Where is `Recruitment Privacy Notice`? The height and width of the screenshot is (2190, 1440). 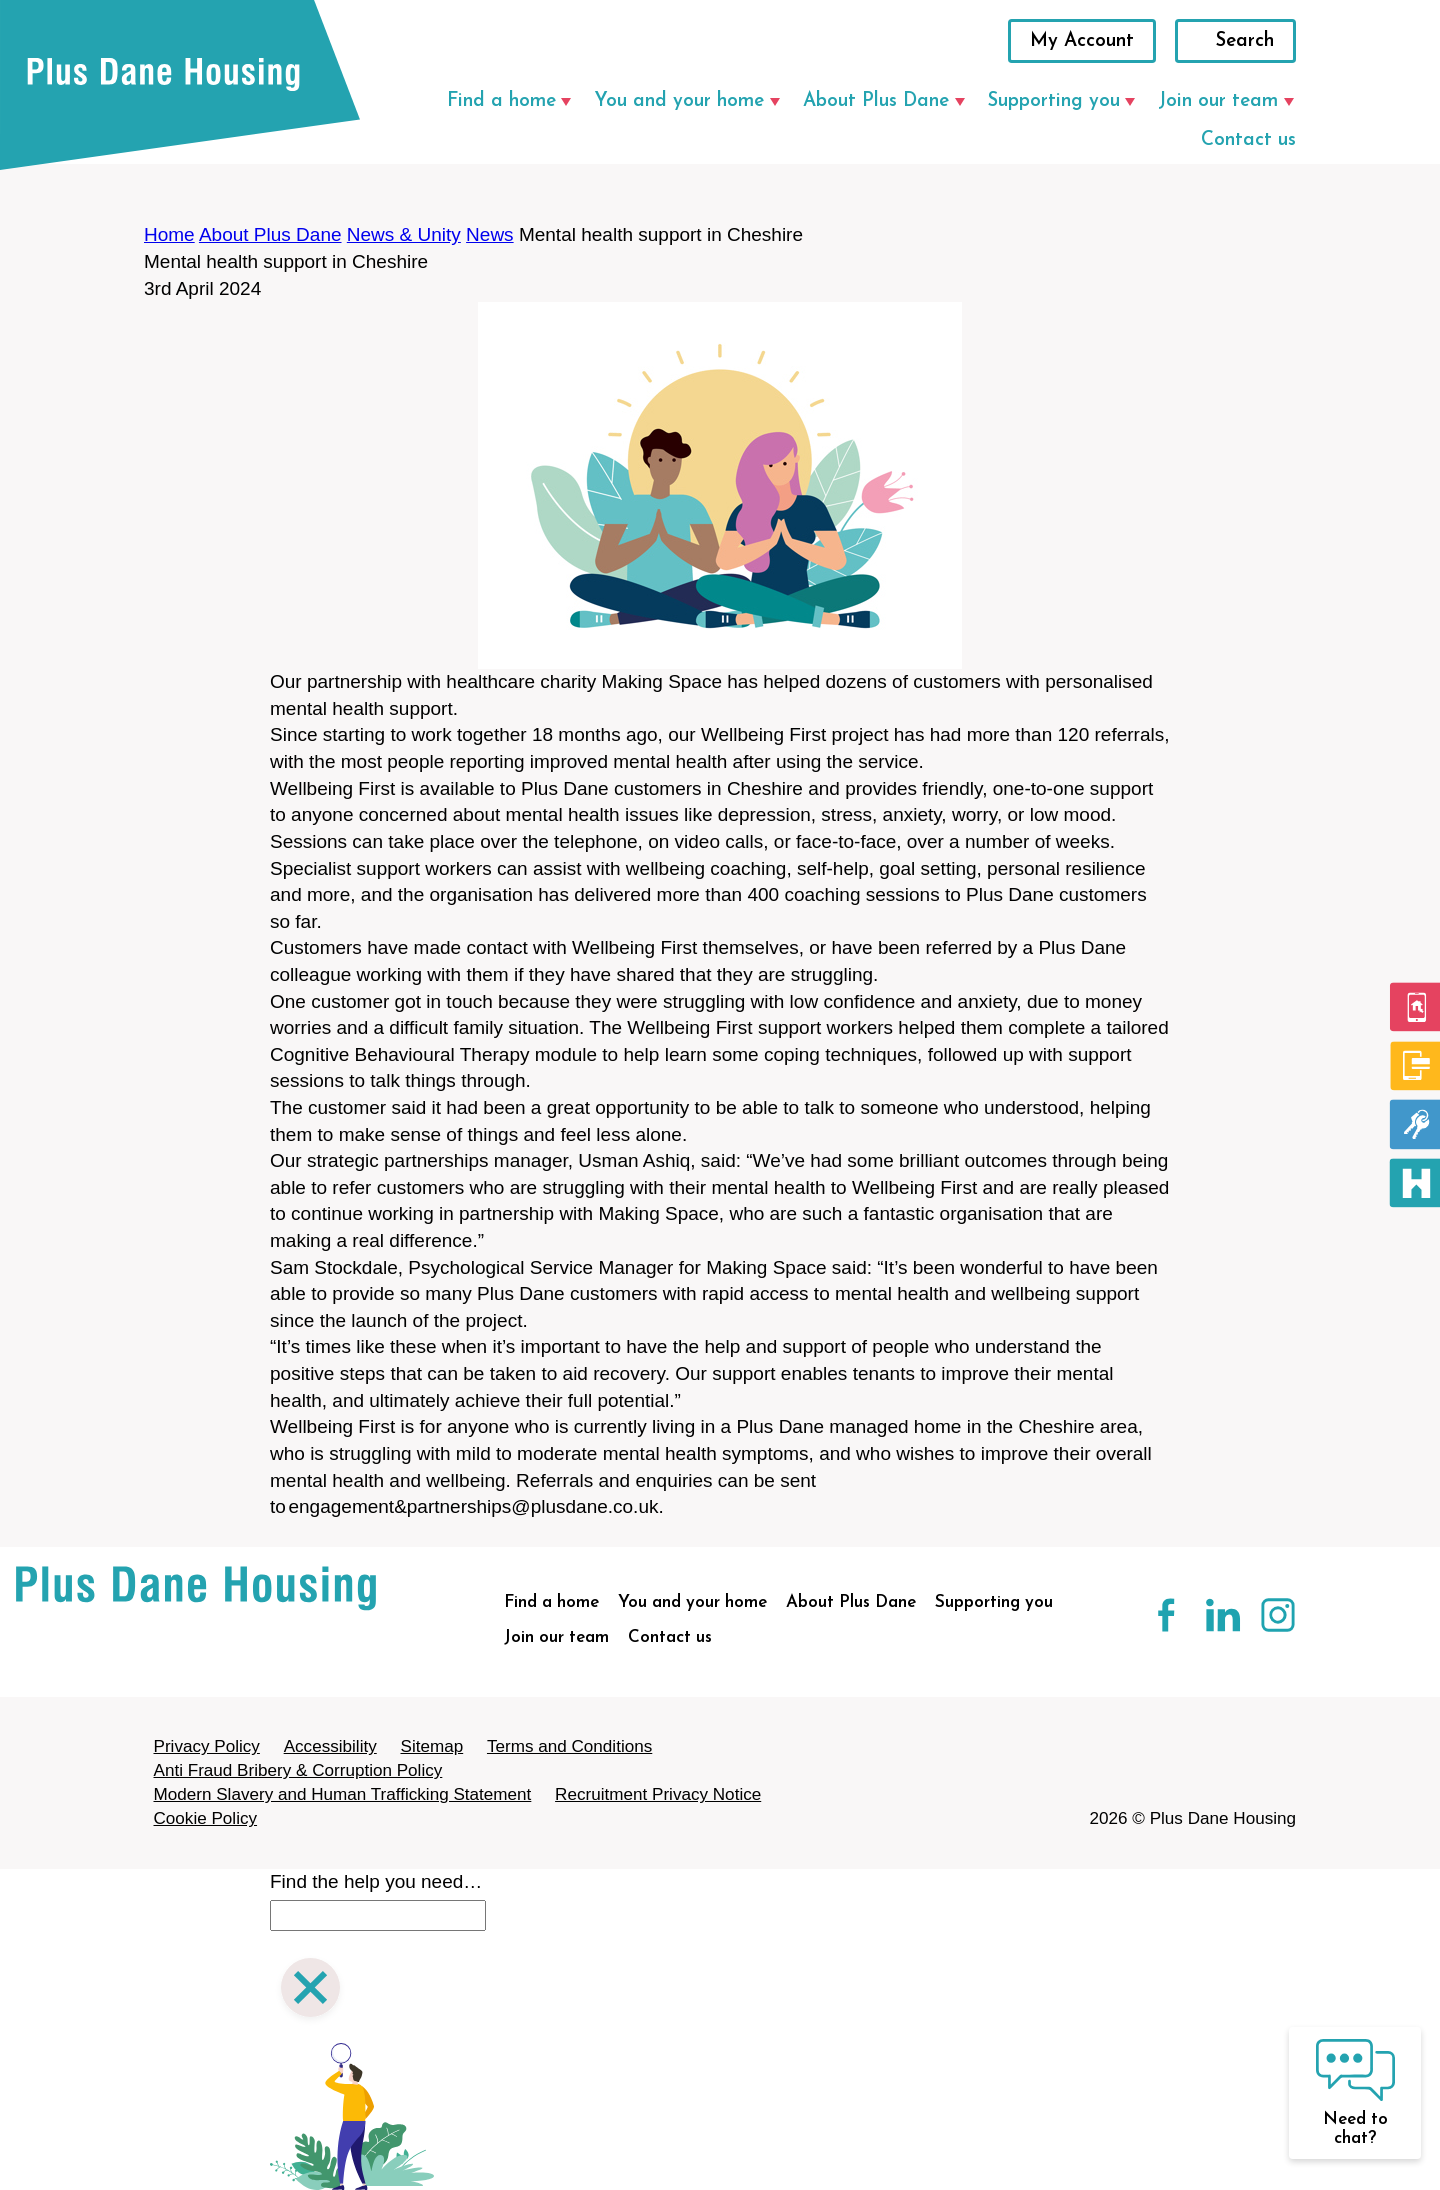
Recruitment Privacy Notice is located at coordinates (658, 1794).